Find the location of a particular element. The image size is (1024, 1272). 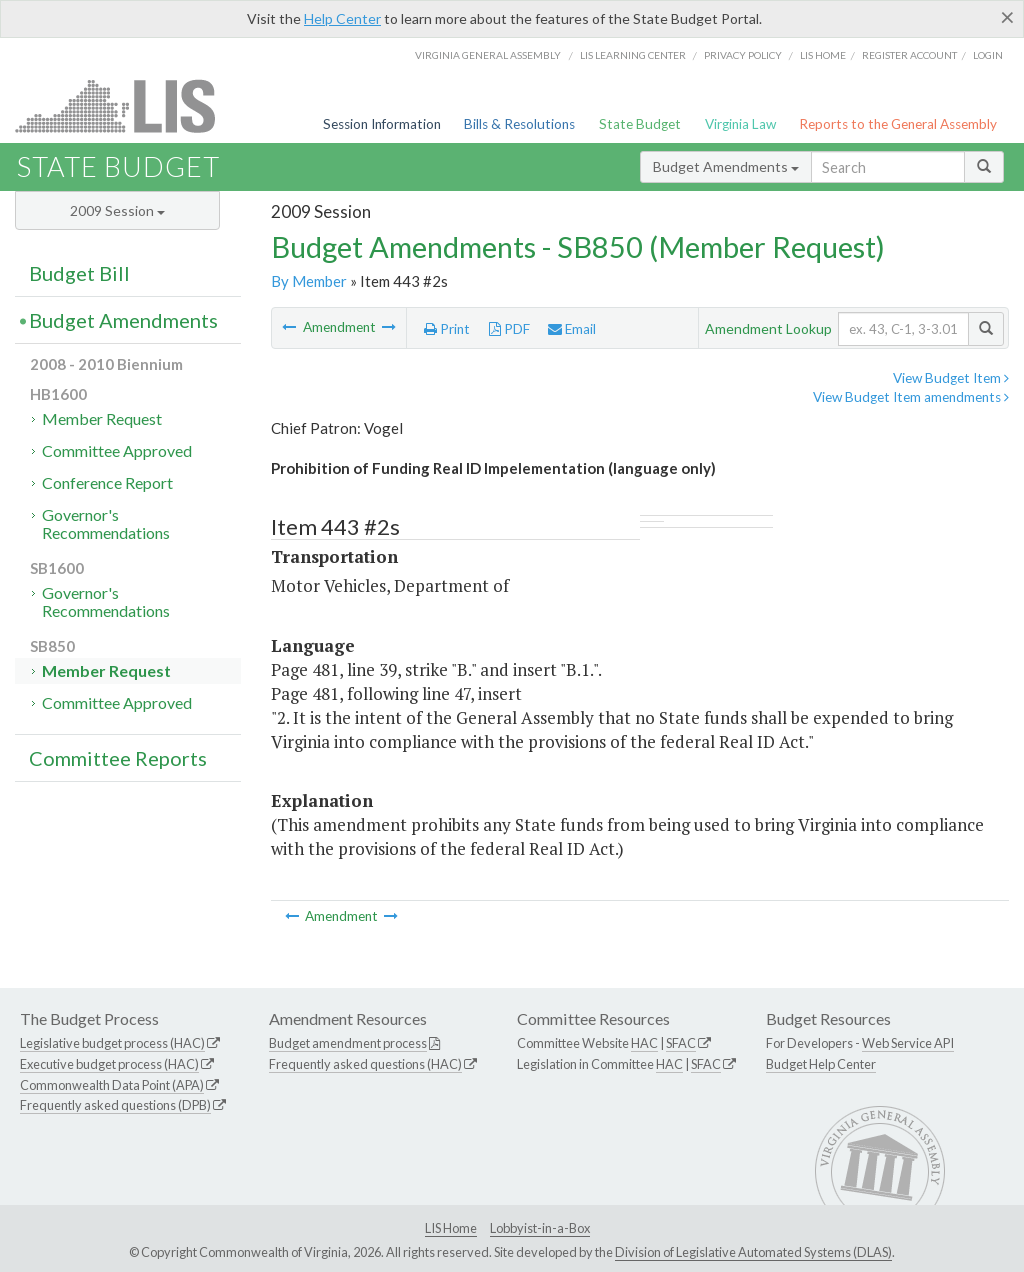

Reports to the General Assembly is located at coordinates (898, 124).